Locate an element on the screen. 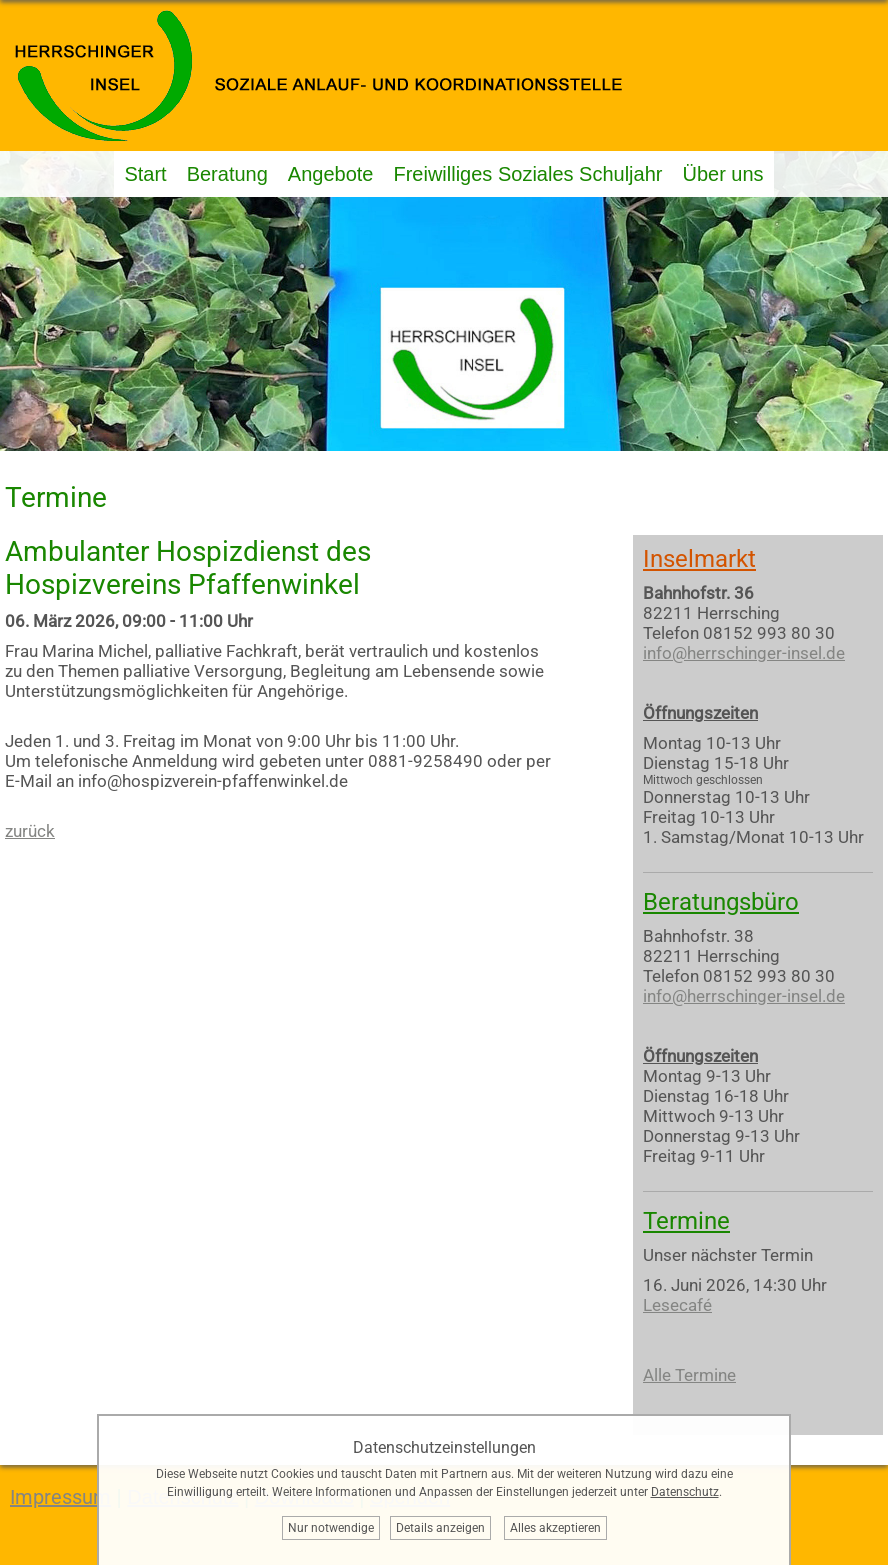  Lesecafé is located at coordinates (677, 1305).